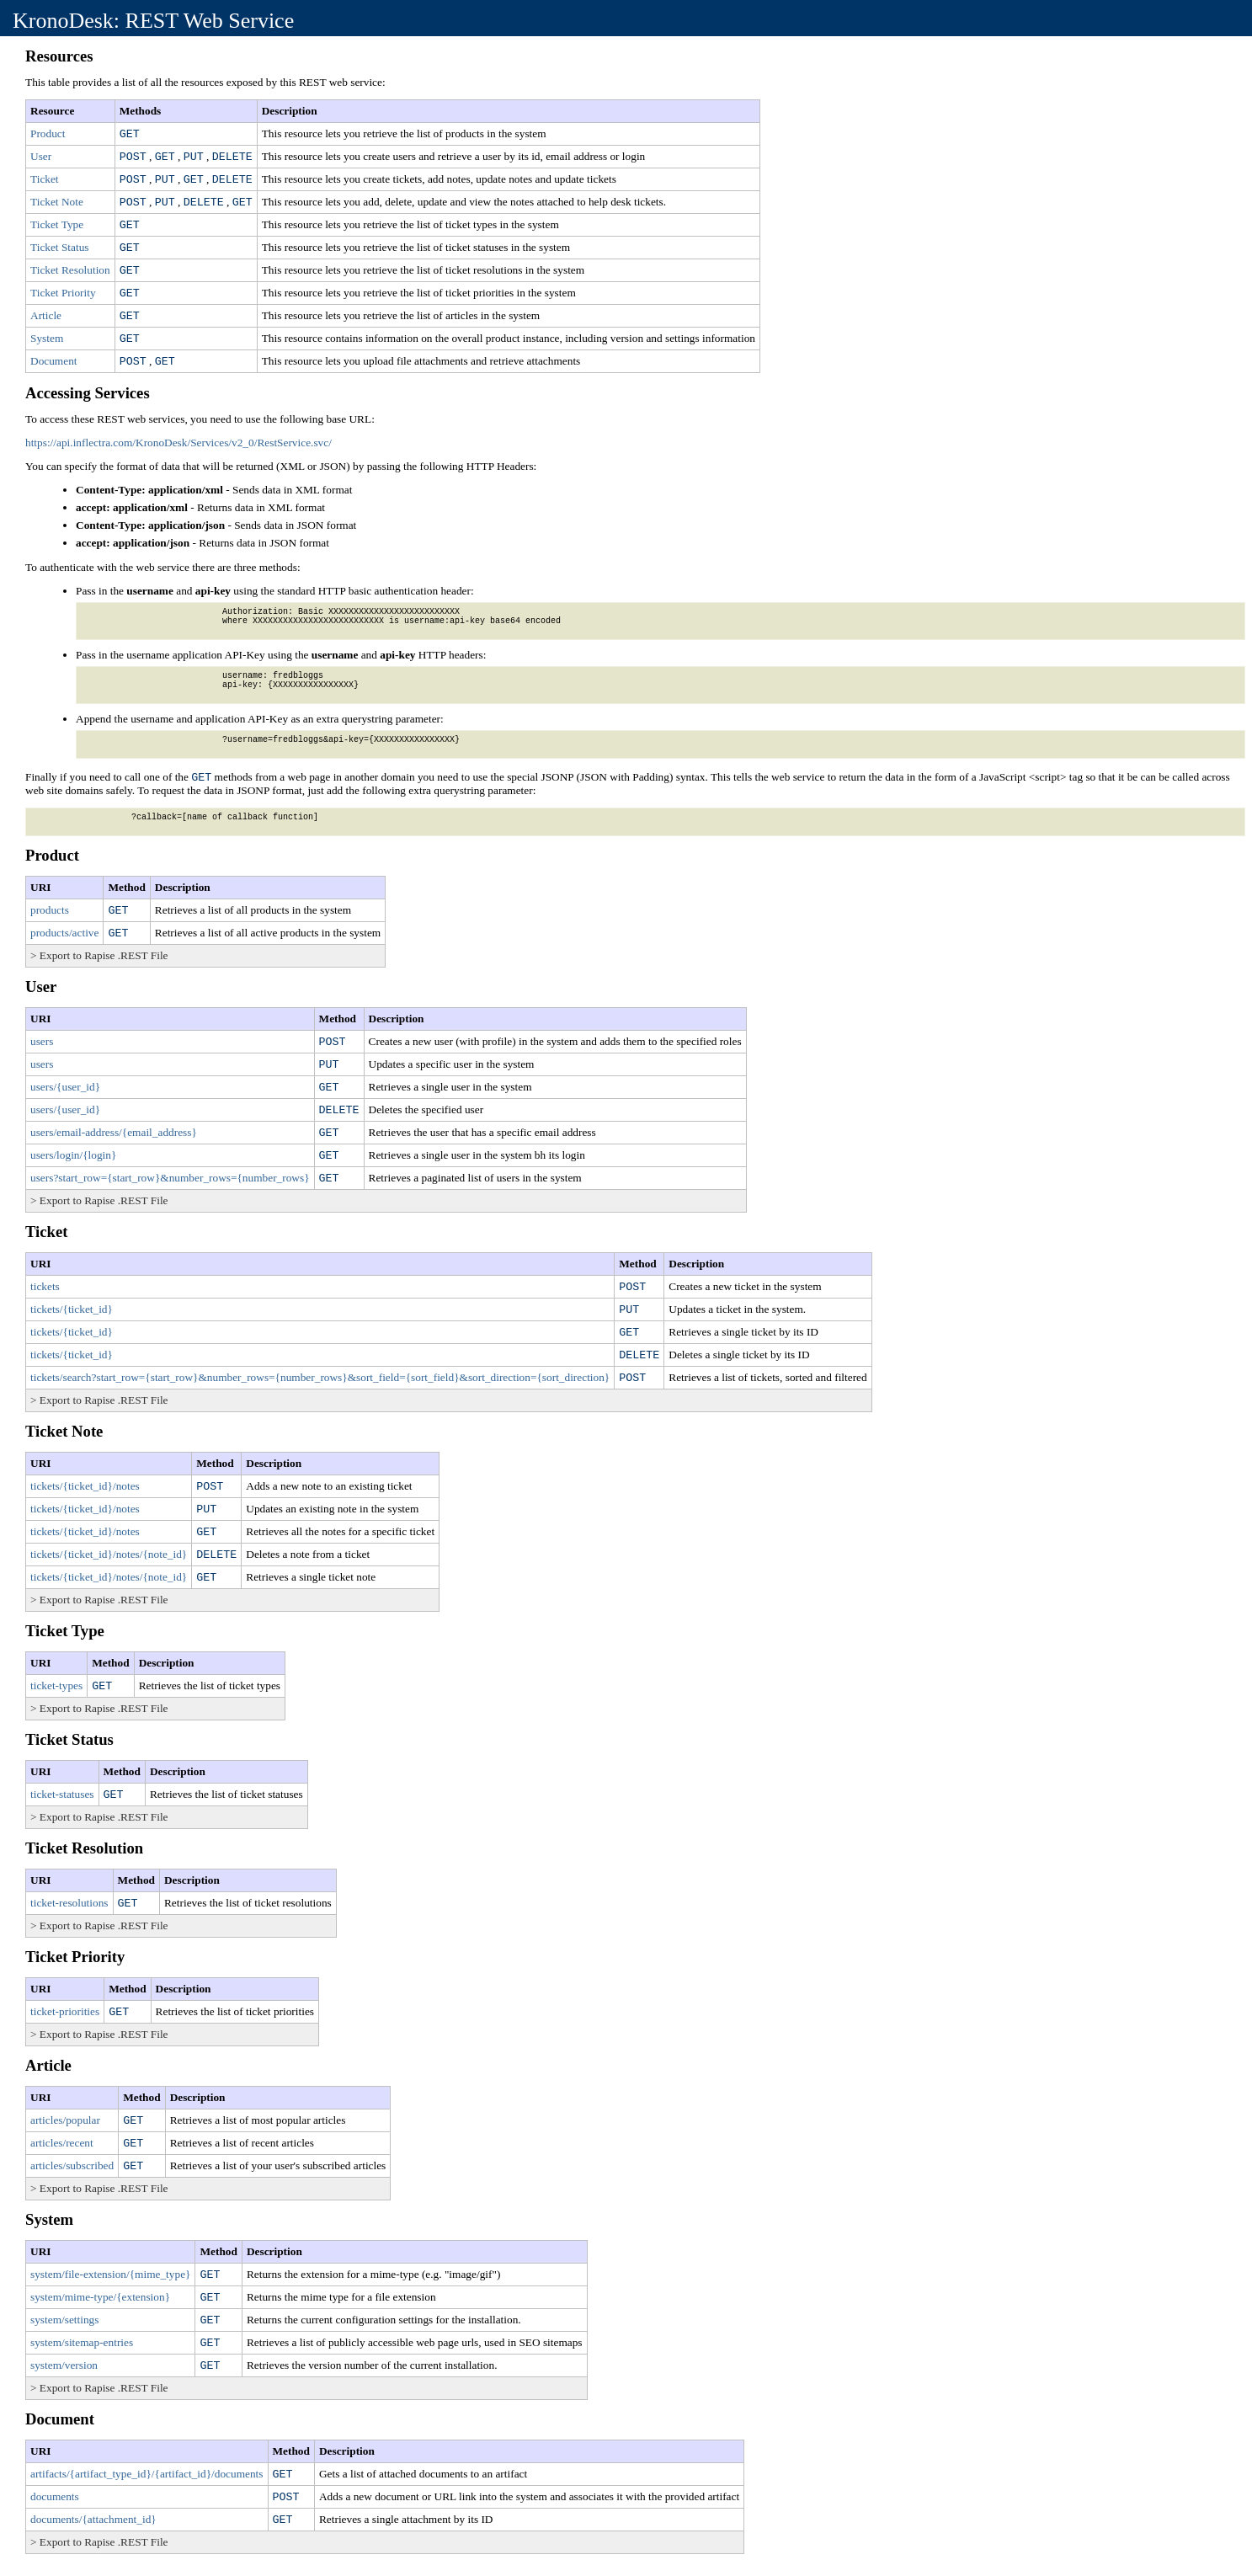 Image resolution: width=1252 pixels, height=2576 pixels. Describe the element at coordinates (100, 2297) in the screenshot. I see `system/mime-type/{extension}` at that location.